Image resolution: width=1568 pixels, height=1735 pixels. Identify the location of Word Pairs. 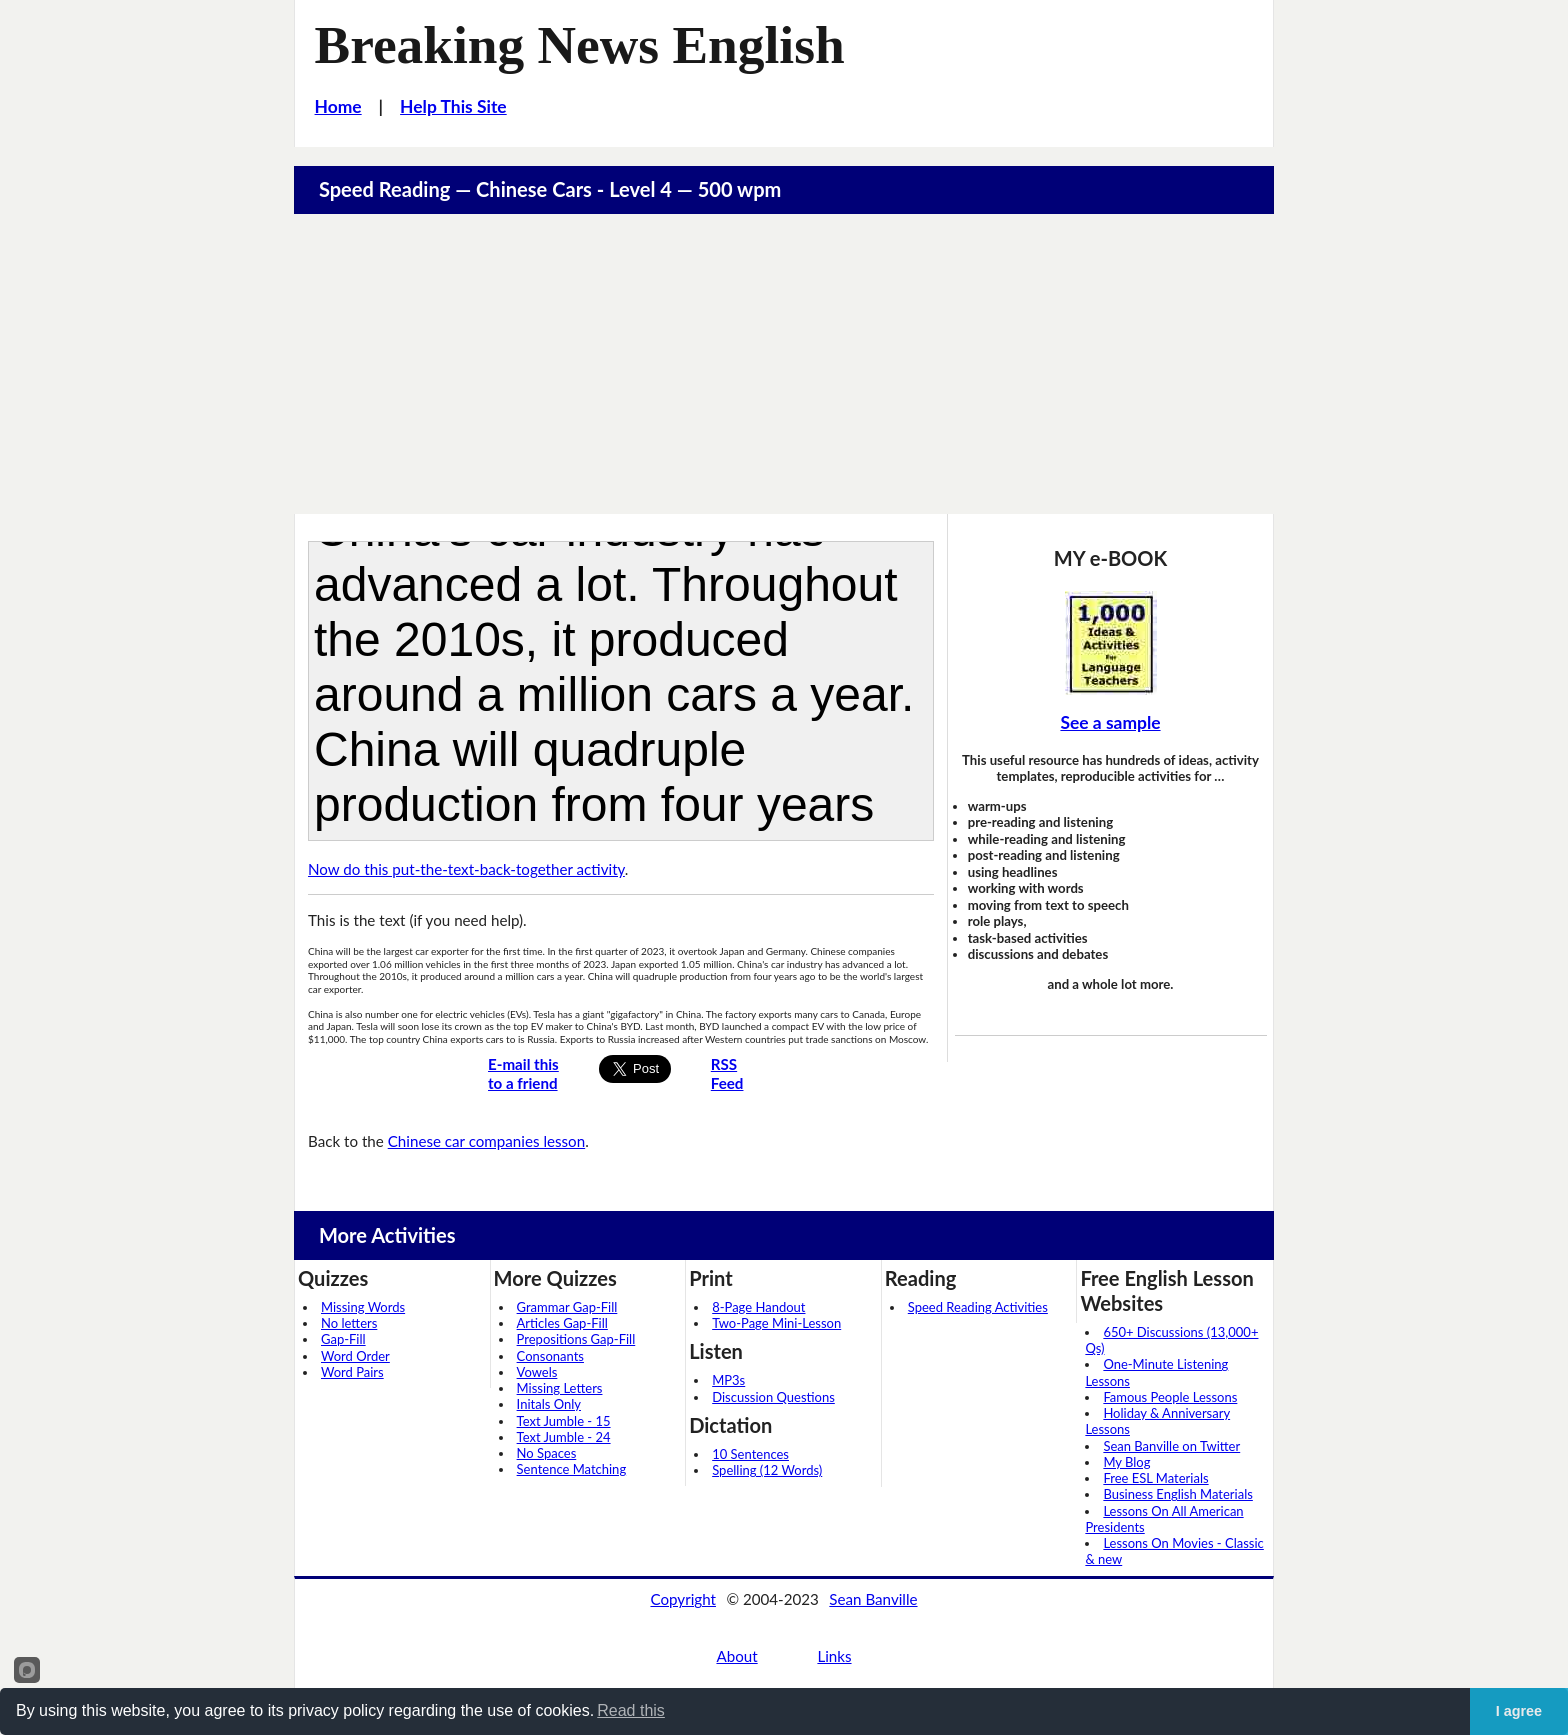
(352, 1372).